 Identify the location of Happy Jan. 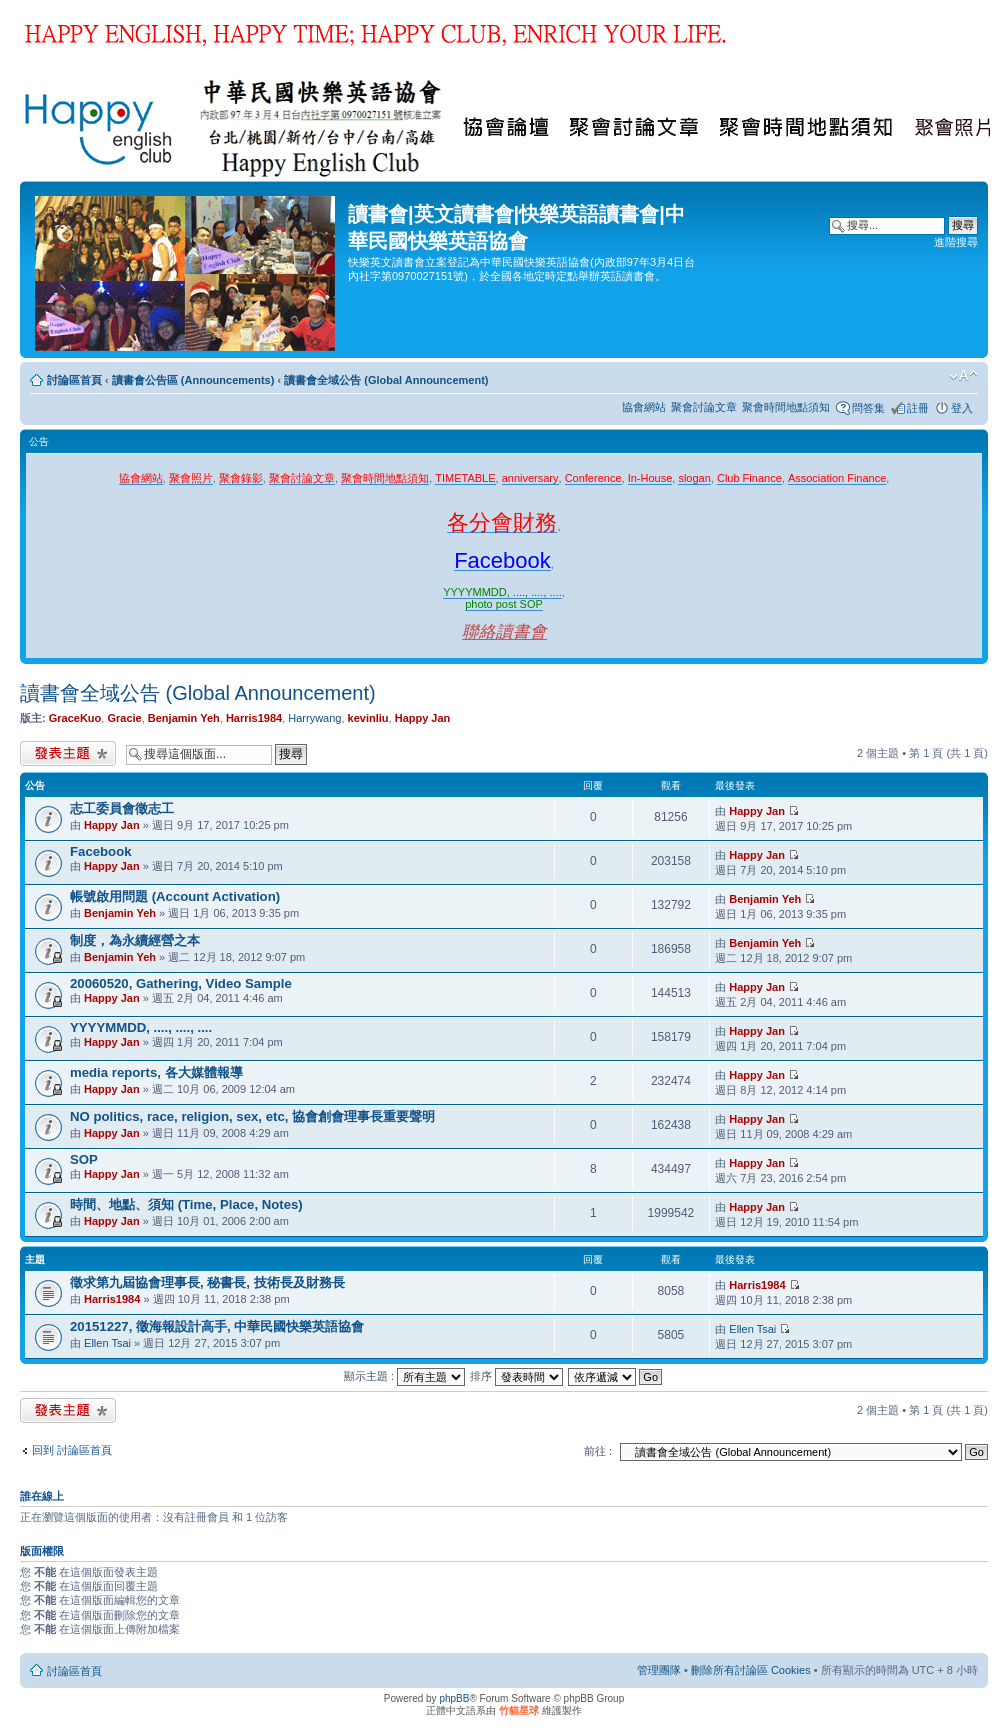
(423, 718).